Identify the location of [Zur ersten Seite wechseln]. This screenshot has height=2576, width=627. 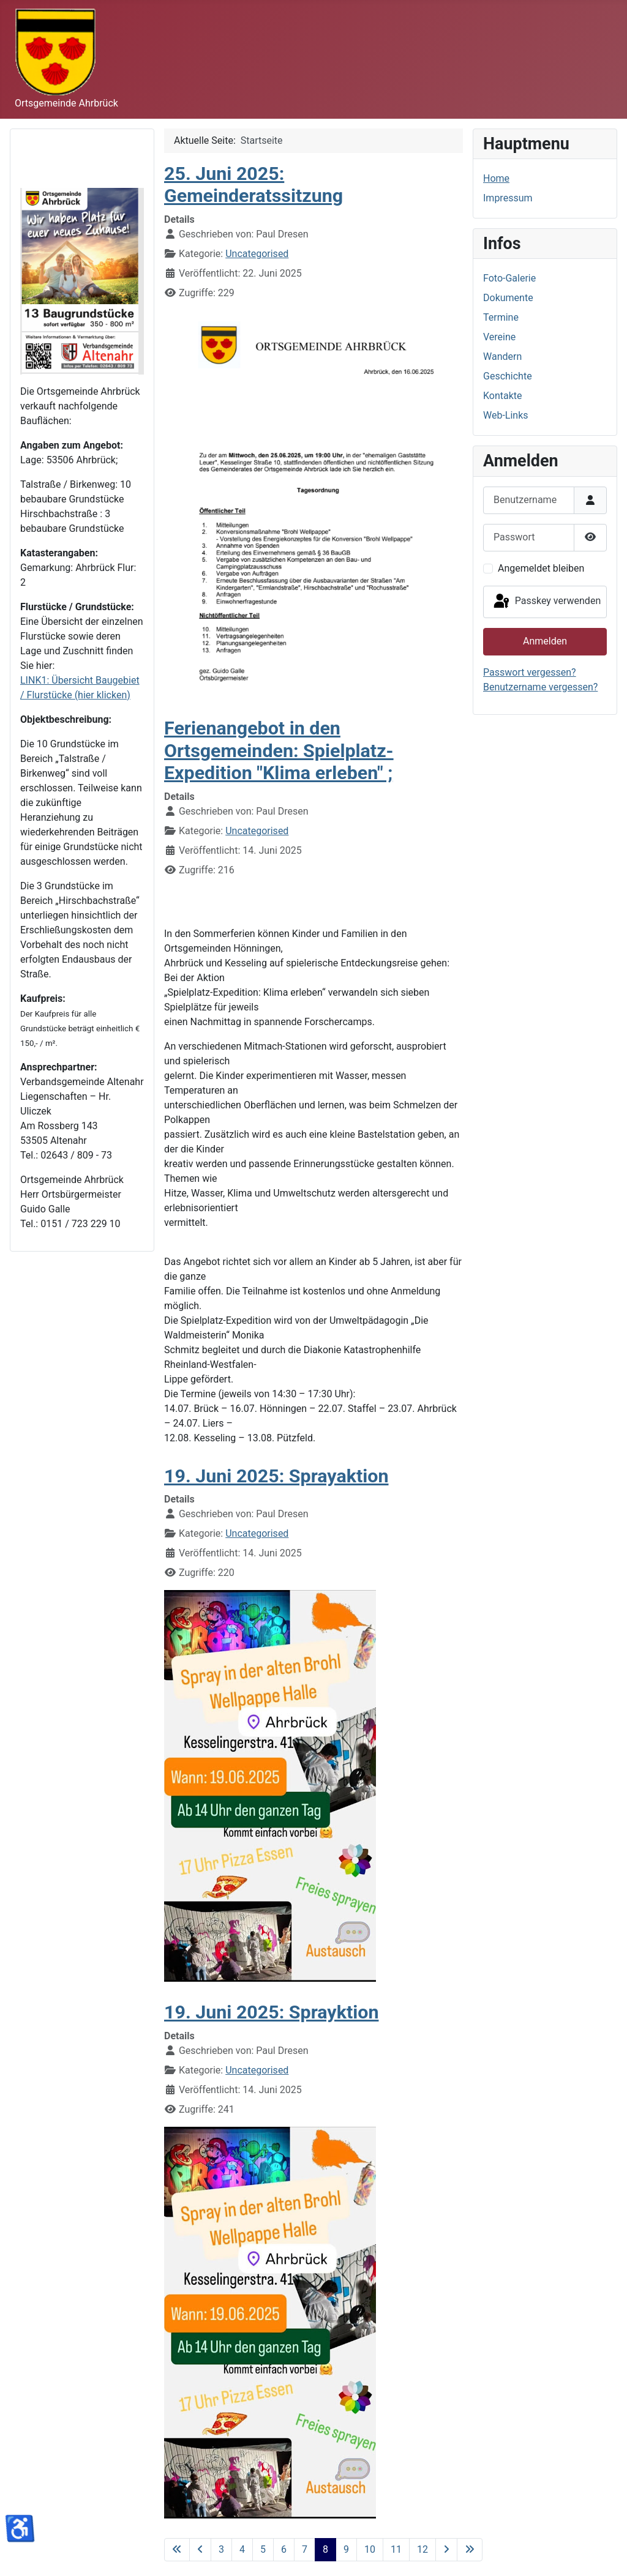
(177, 2549).